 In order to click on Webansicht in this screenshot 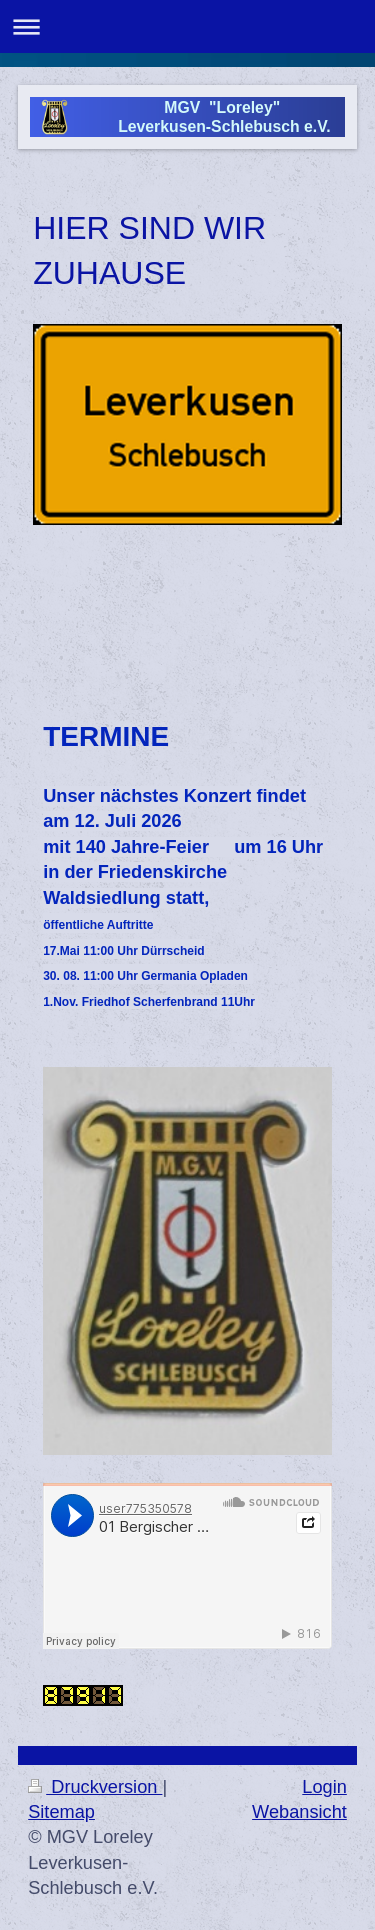, I will do `click(299, 1812)`.